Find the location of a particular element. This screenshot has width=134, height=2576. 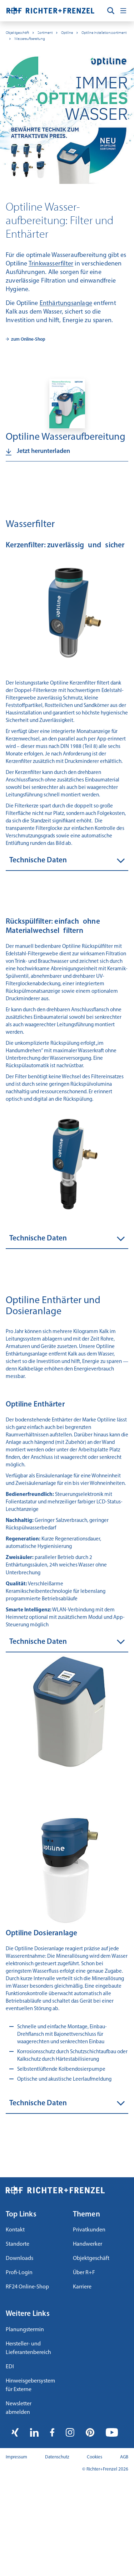

Optiline Installationssortiment is located at coordinates (103, 32).